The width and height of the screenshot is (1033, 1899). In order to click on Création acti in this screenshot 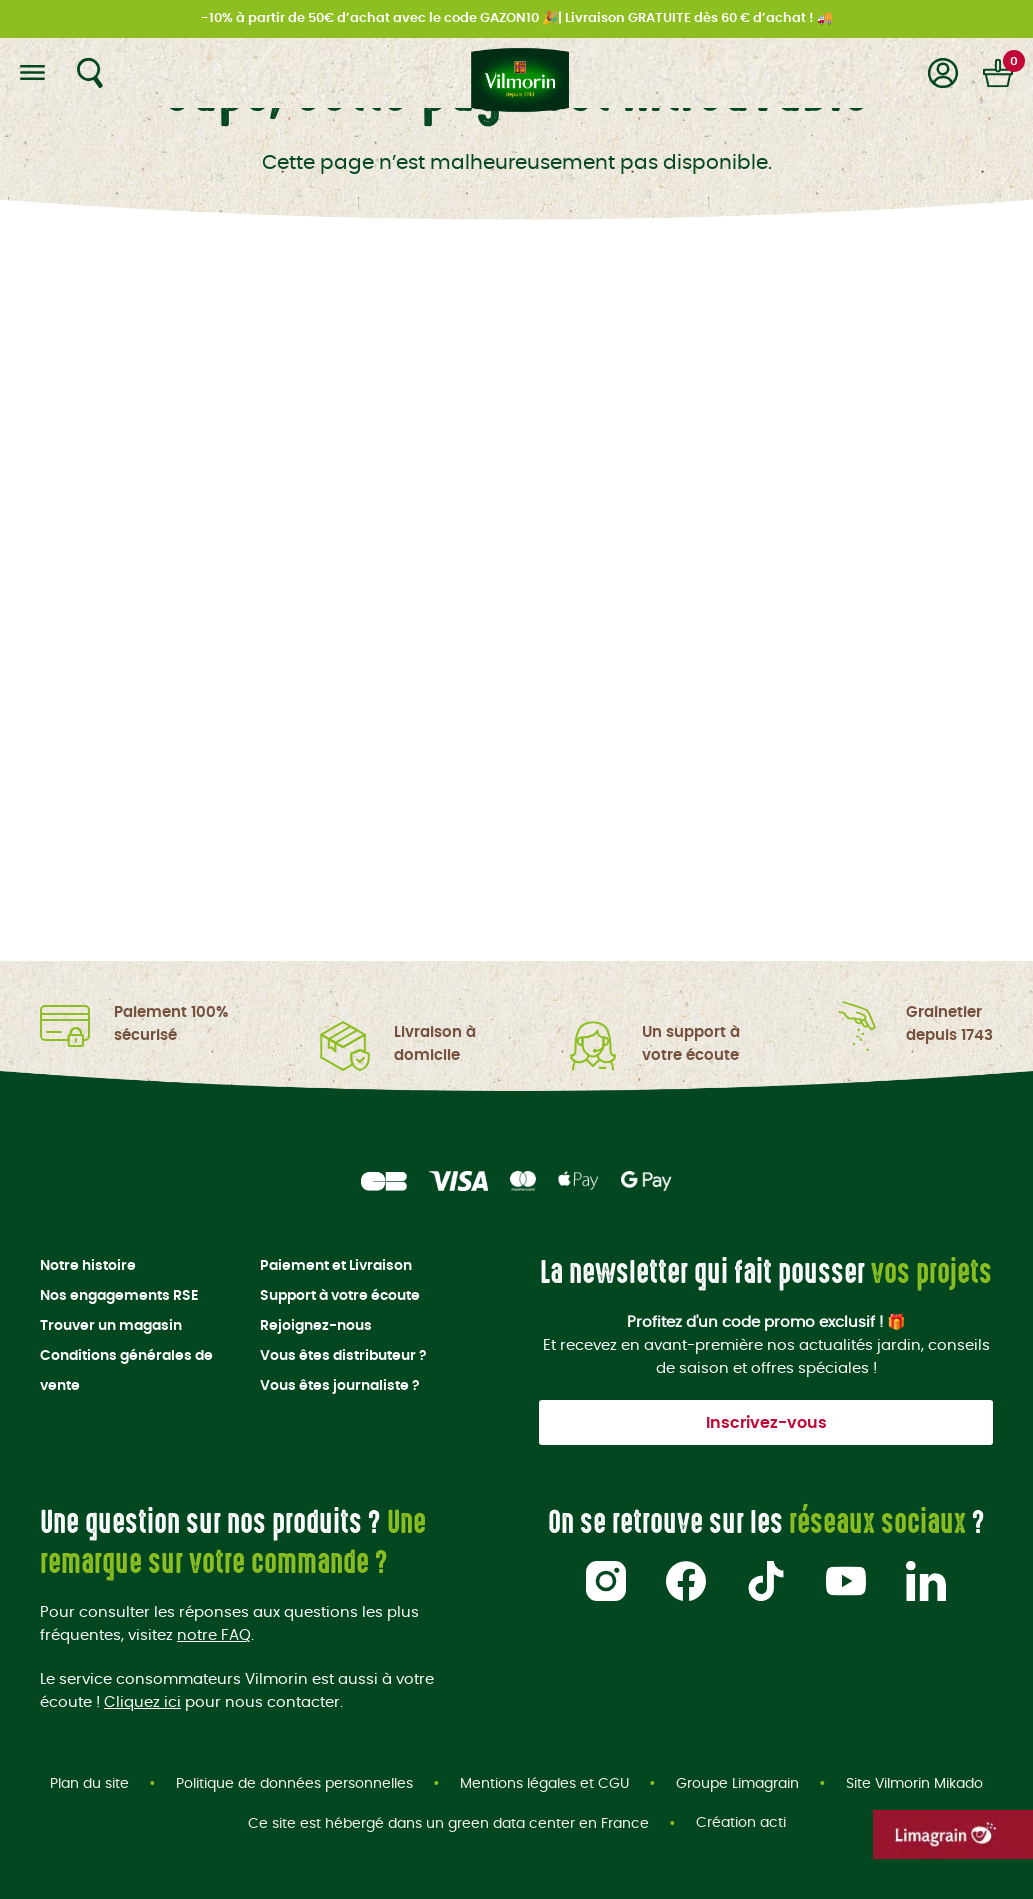, I will do `click(741, 1824)`.